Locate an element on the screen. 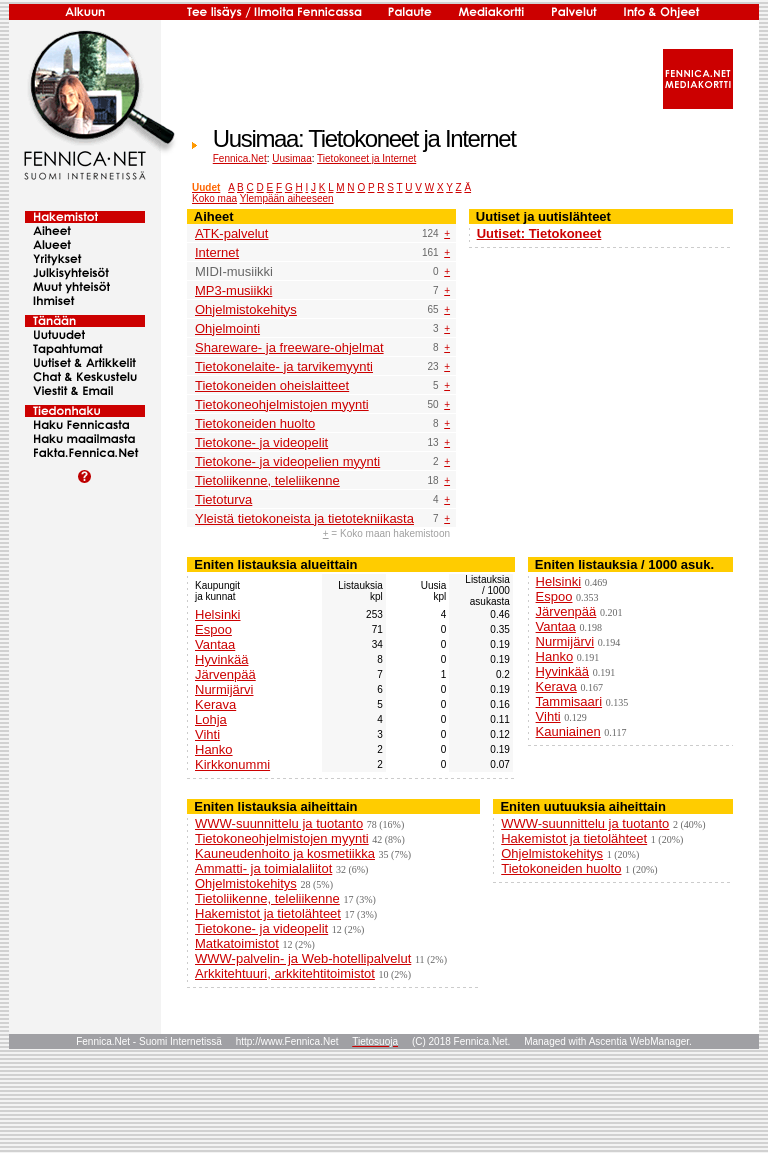 Image resolution: width=768 pixels, height=1153 pixels. Ohjelmistokehitys is located at coordinates (246, 309).